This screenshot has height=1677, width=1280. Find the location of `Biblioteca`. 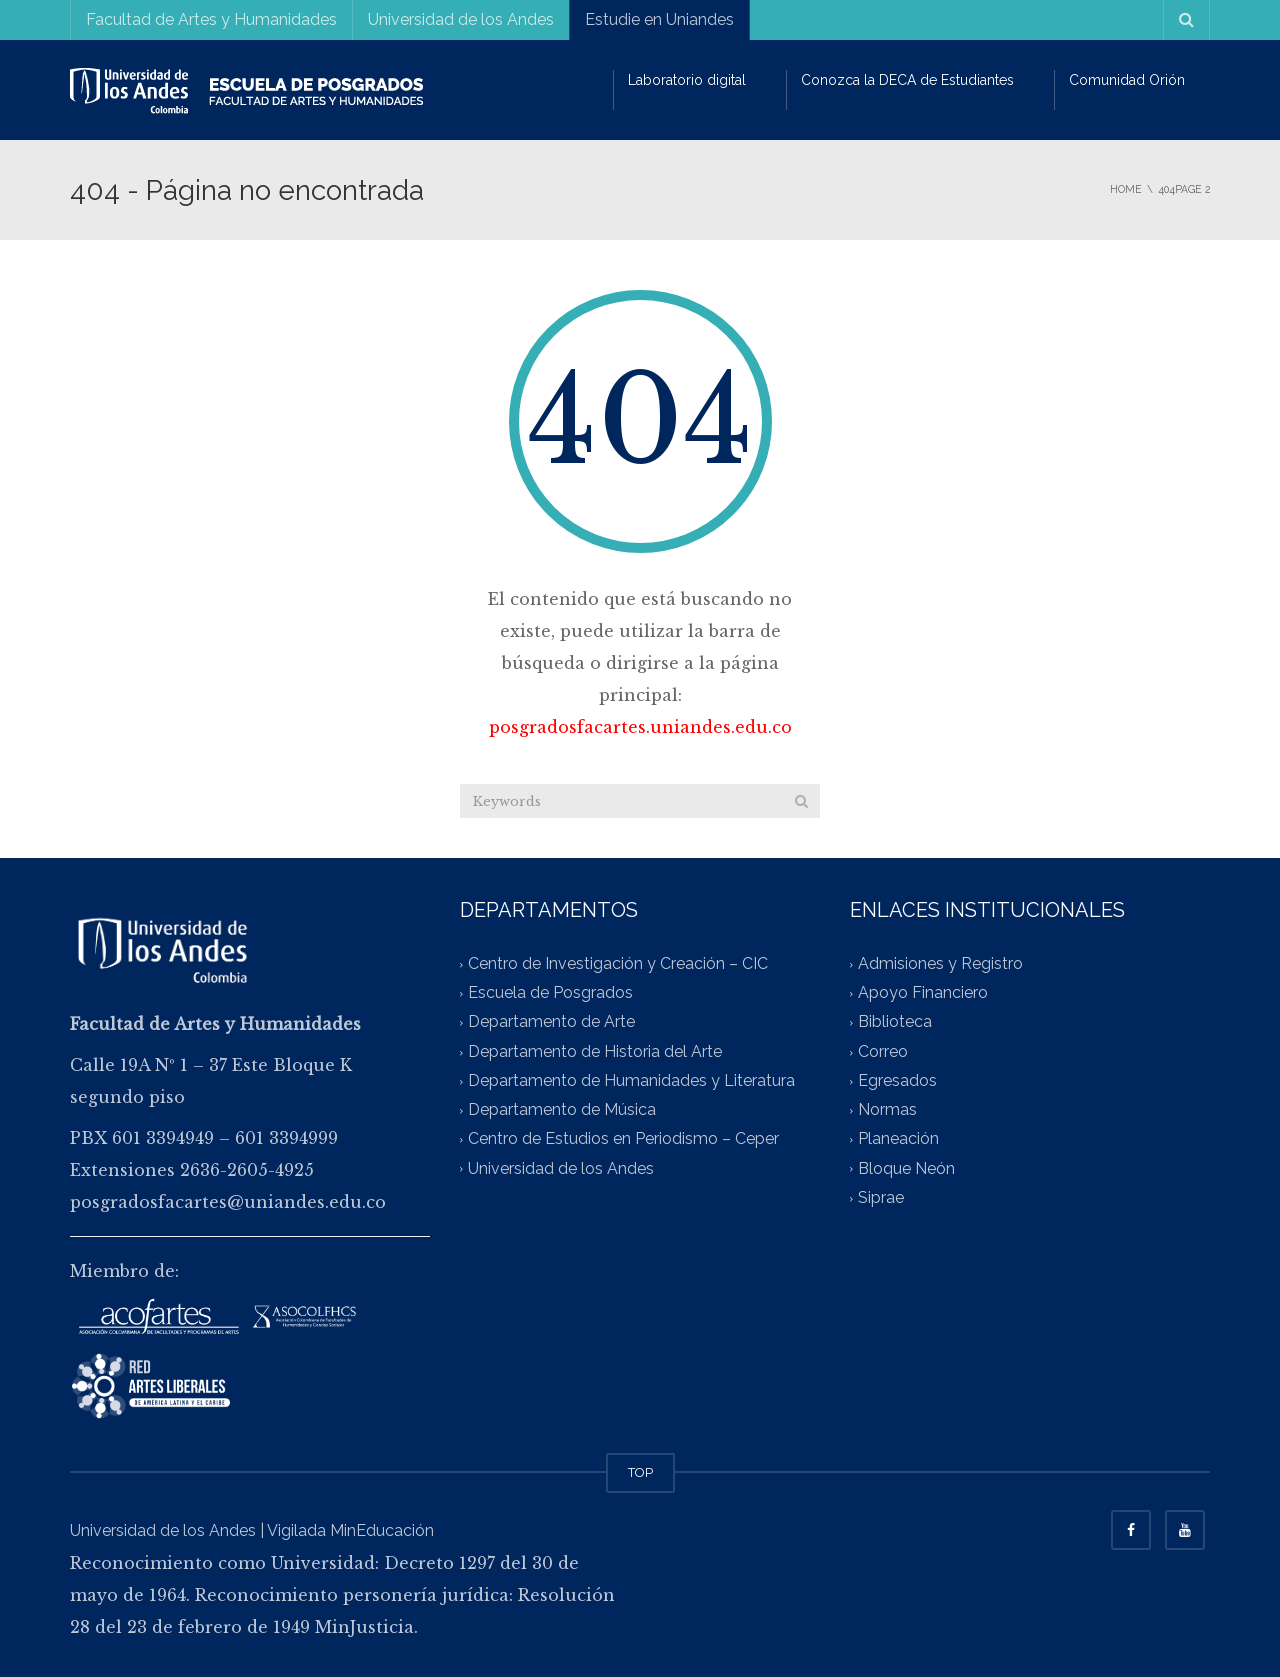

Biblioteca is located at coordinates (895, 1022).